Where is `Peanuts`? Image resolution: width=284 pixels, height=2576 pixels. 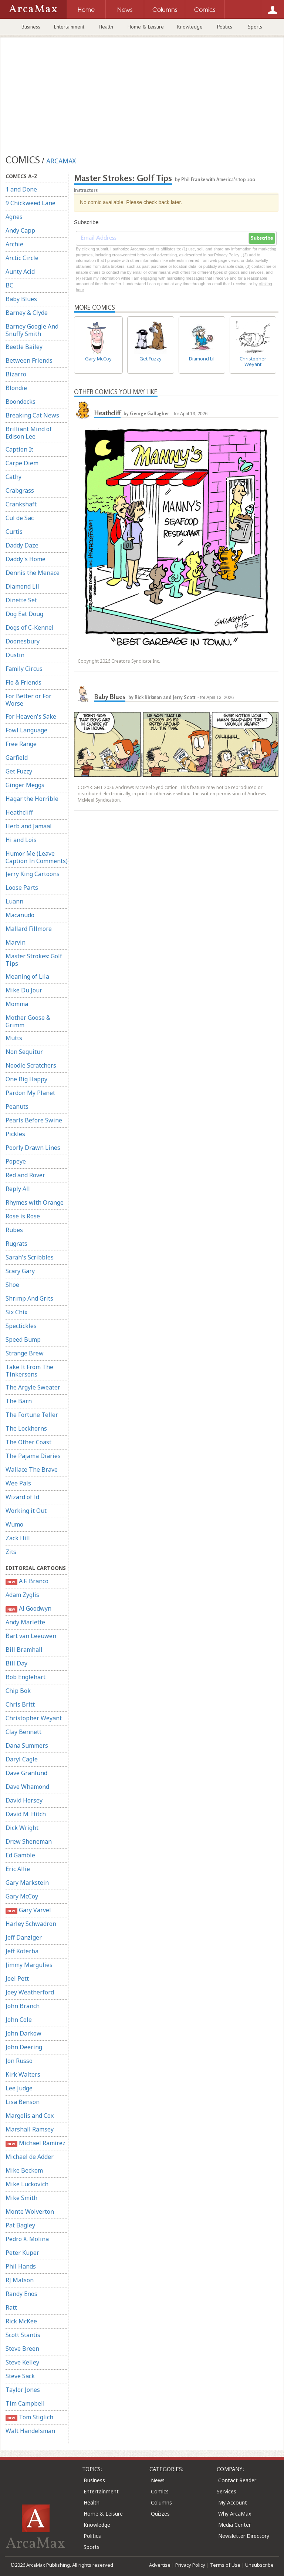
Peanuts is located at coordinates (17, 1106).